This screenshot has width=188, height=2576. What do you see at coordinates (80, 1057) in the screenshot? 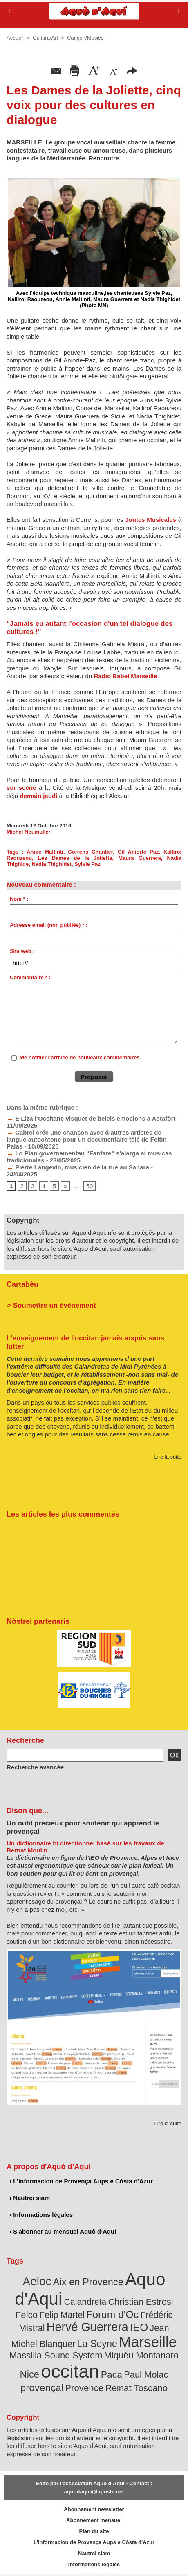
I see `Me notifier l'arrivée de nouveaux commentaires` at bounding box center [80, 1057].